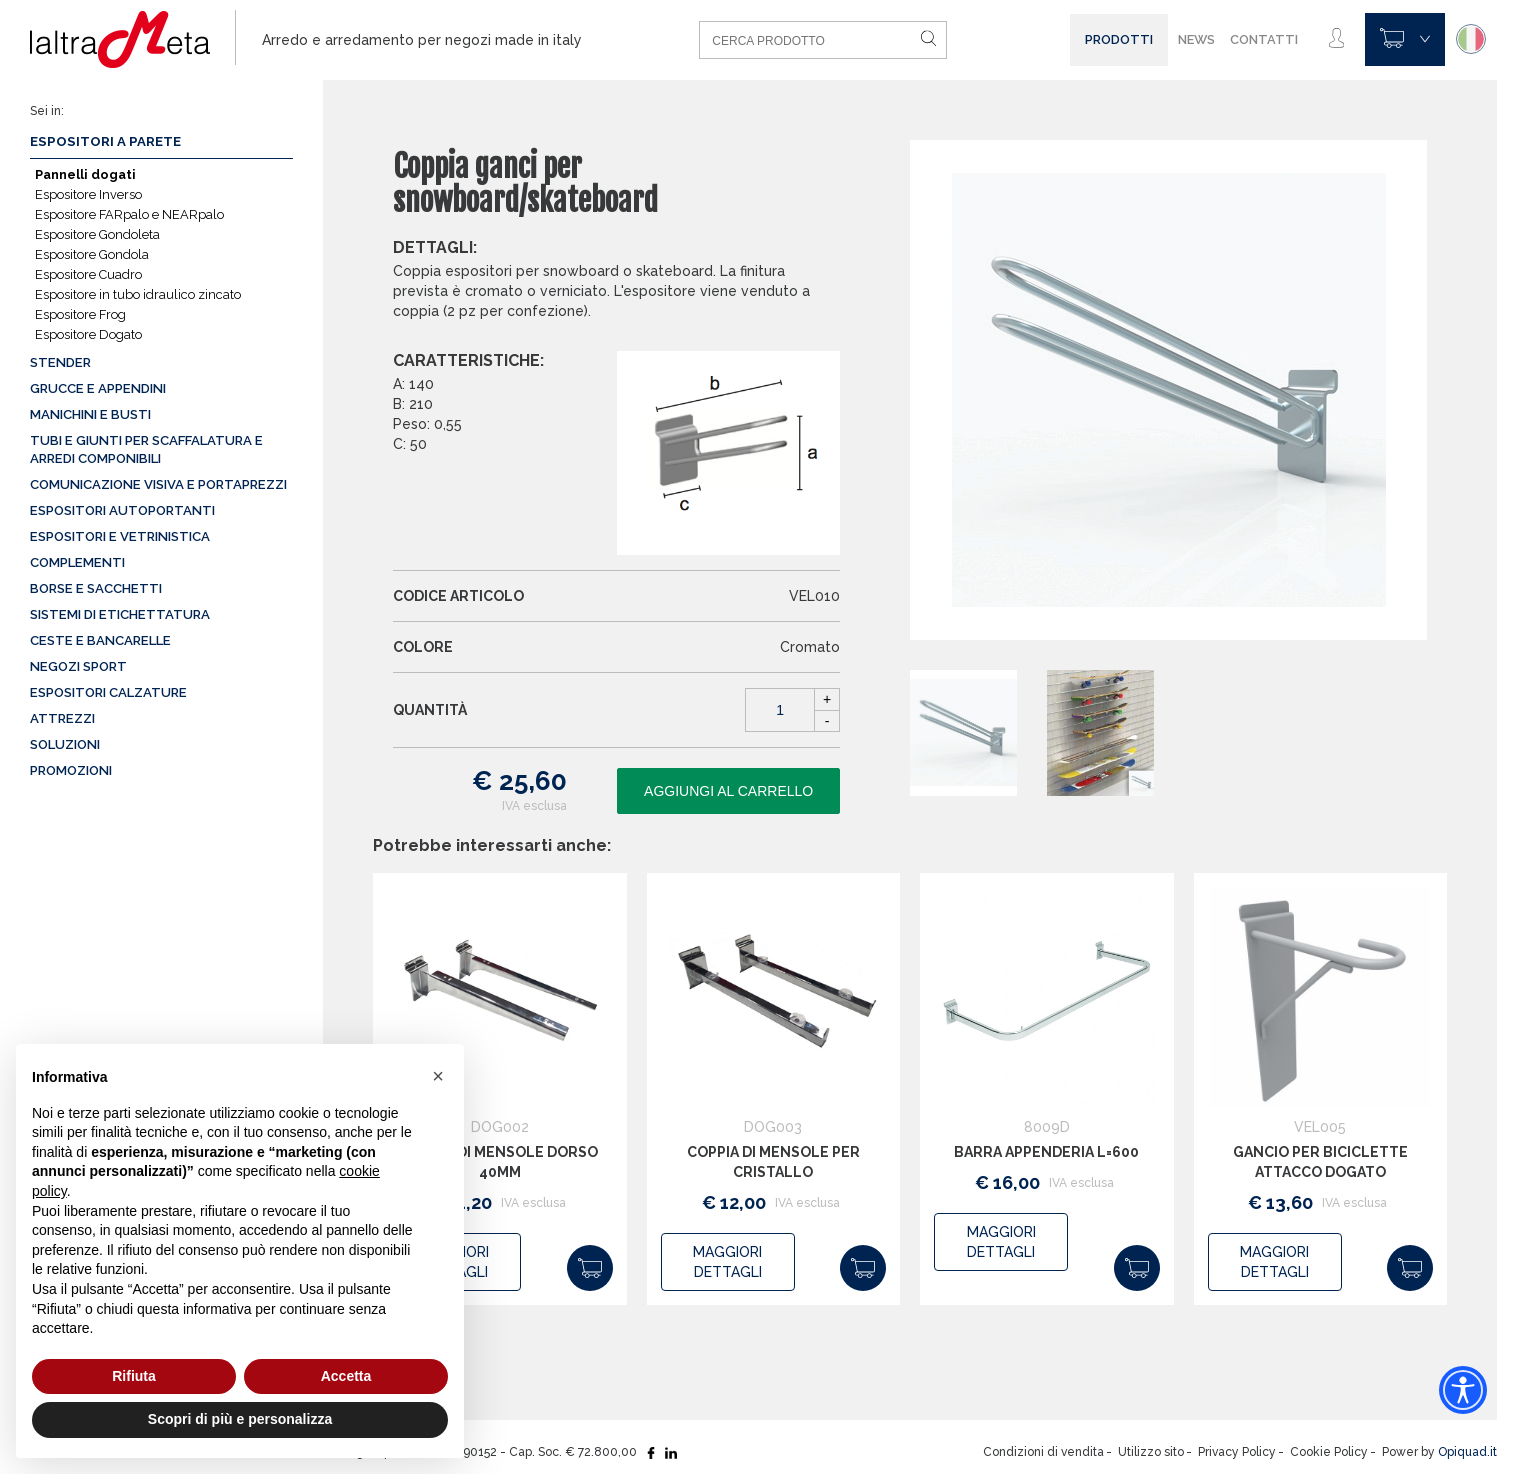  What do you see at coordinates (92, 254) in the screenshot?
I see `Espositore Gondola` at bounding box center [92, 254].